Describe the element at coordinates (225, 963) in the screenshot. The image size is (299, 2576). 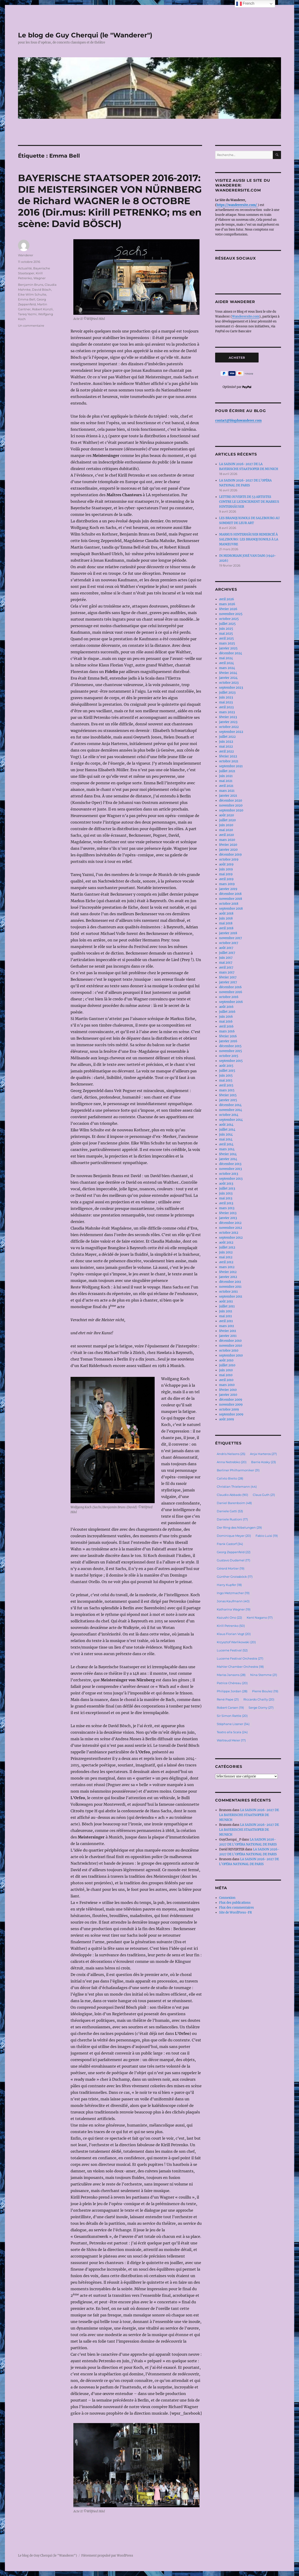
I see `mai 2017` at that location.